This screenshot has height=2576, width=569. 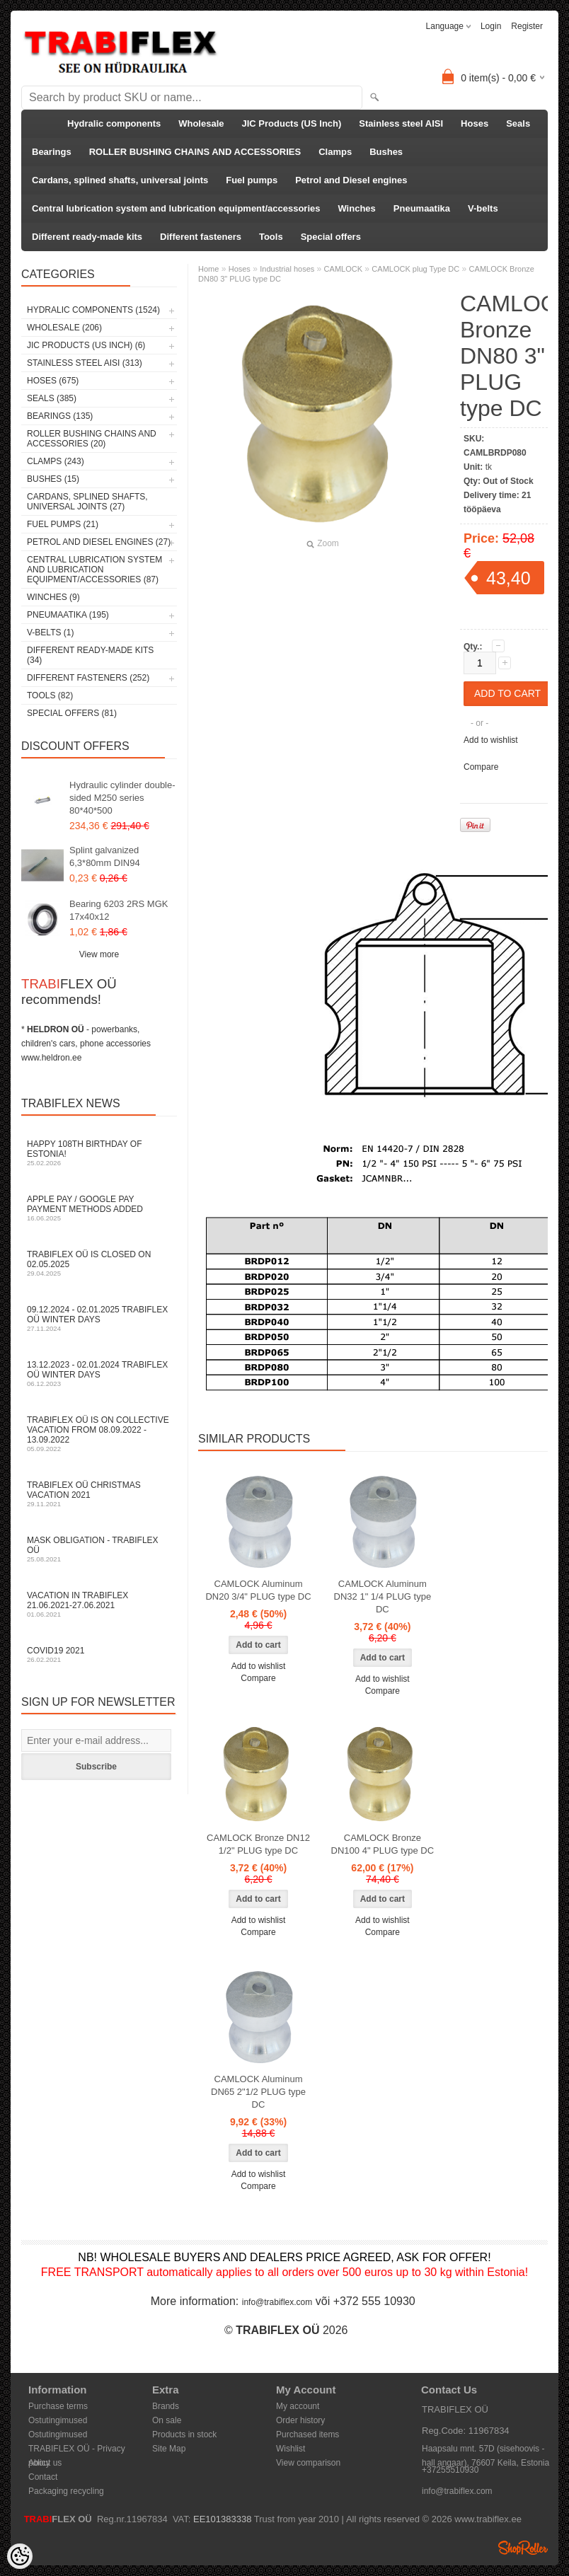 What do you see at coordinates (53, 597) in the screenshot?
I see `Winches (9)` at bounding box center [53, 597].